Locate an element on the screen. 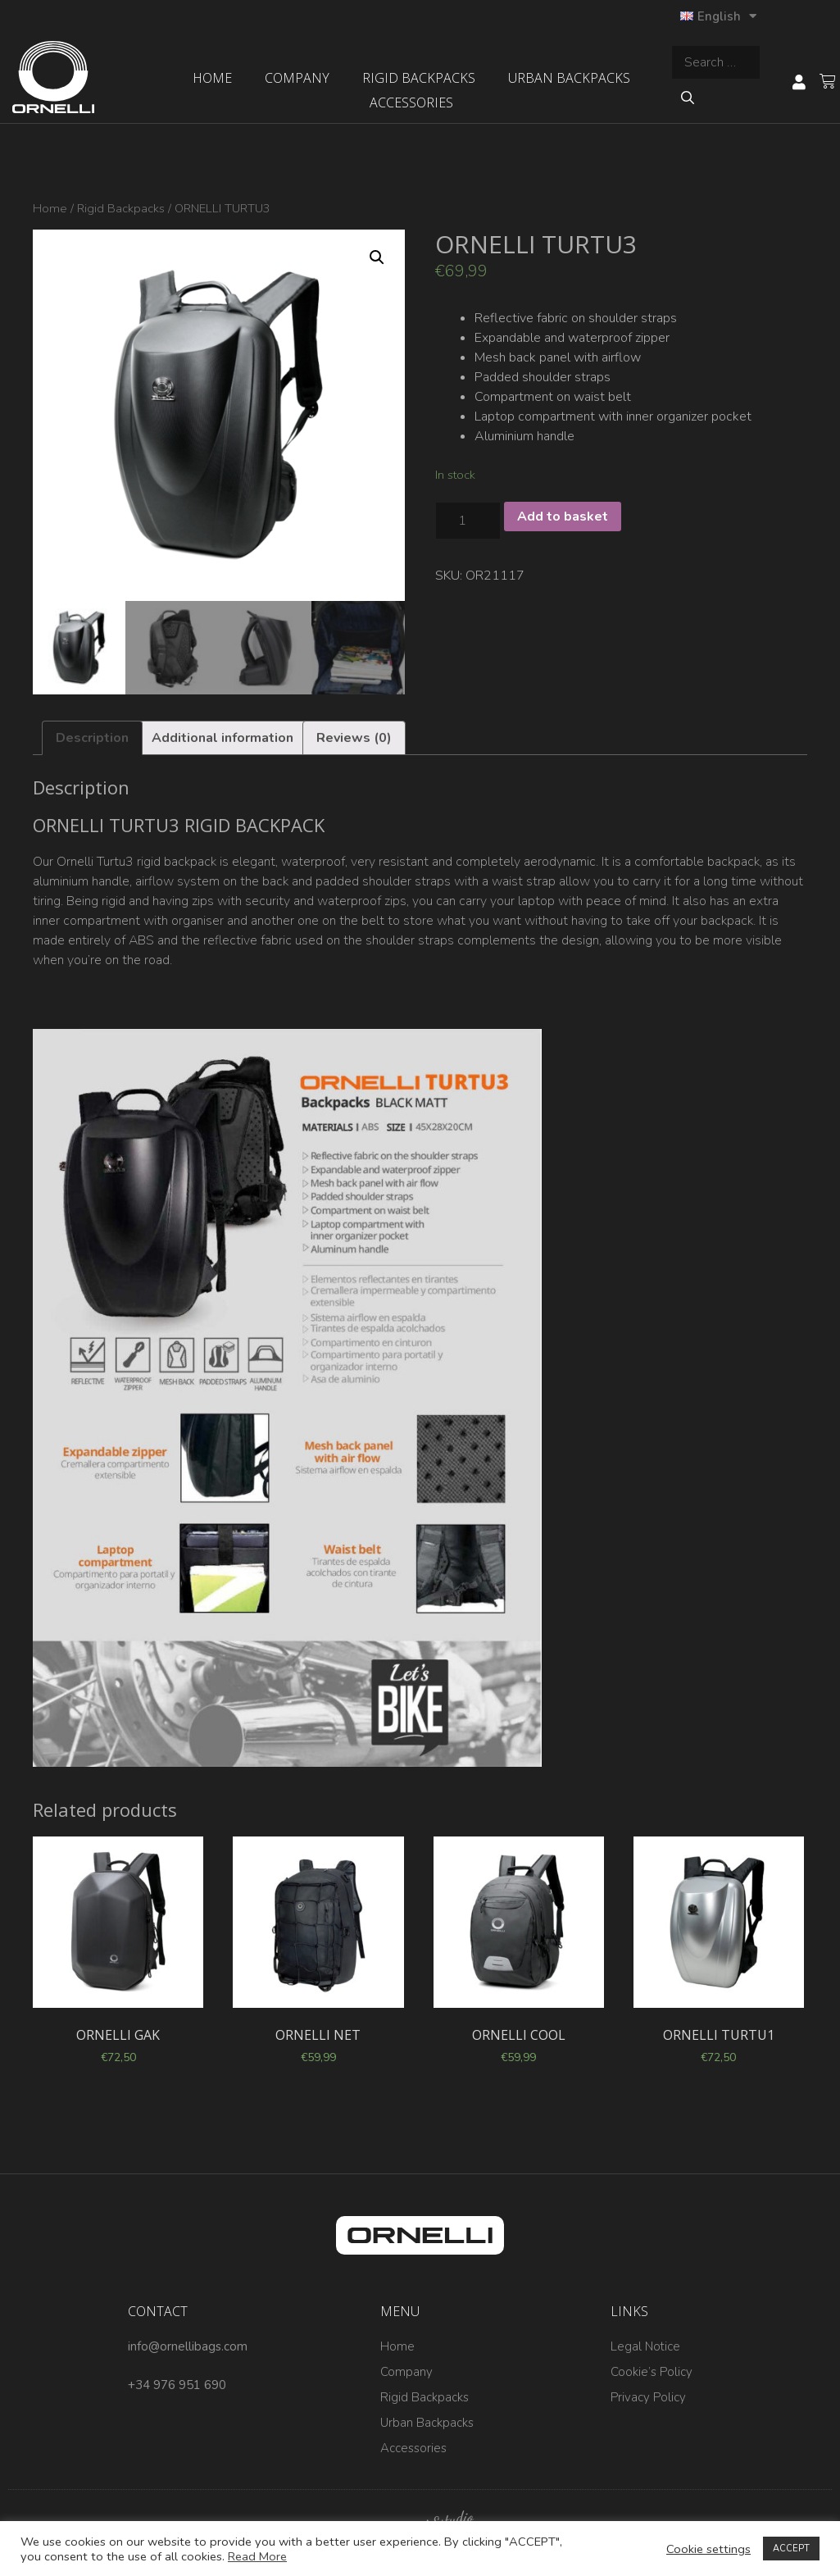 The width and height of the screenshot is (840, 2576). Company is located at coordinates (297, 78).